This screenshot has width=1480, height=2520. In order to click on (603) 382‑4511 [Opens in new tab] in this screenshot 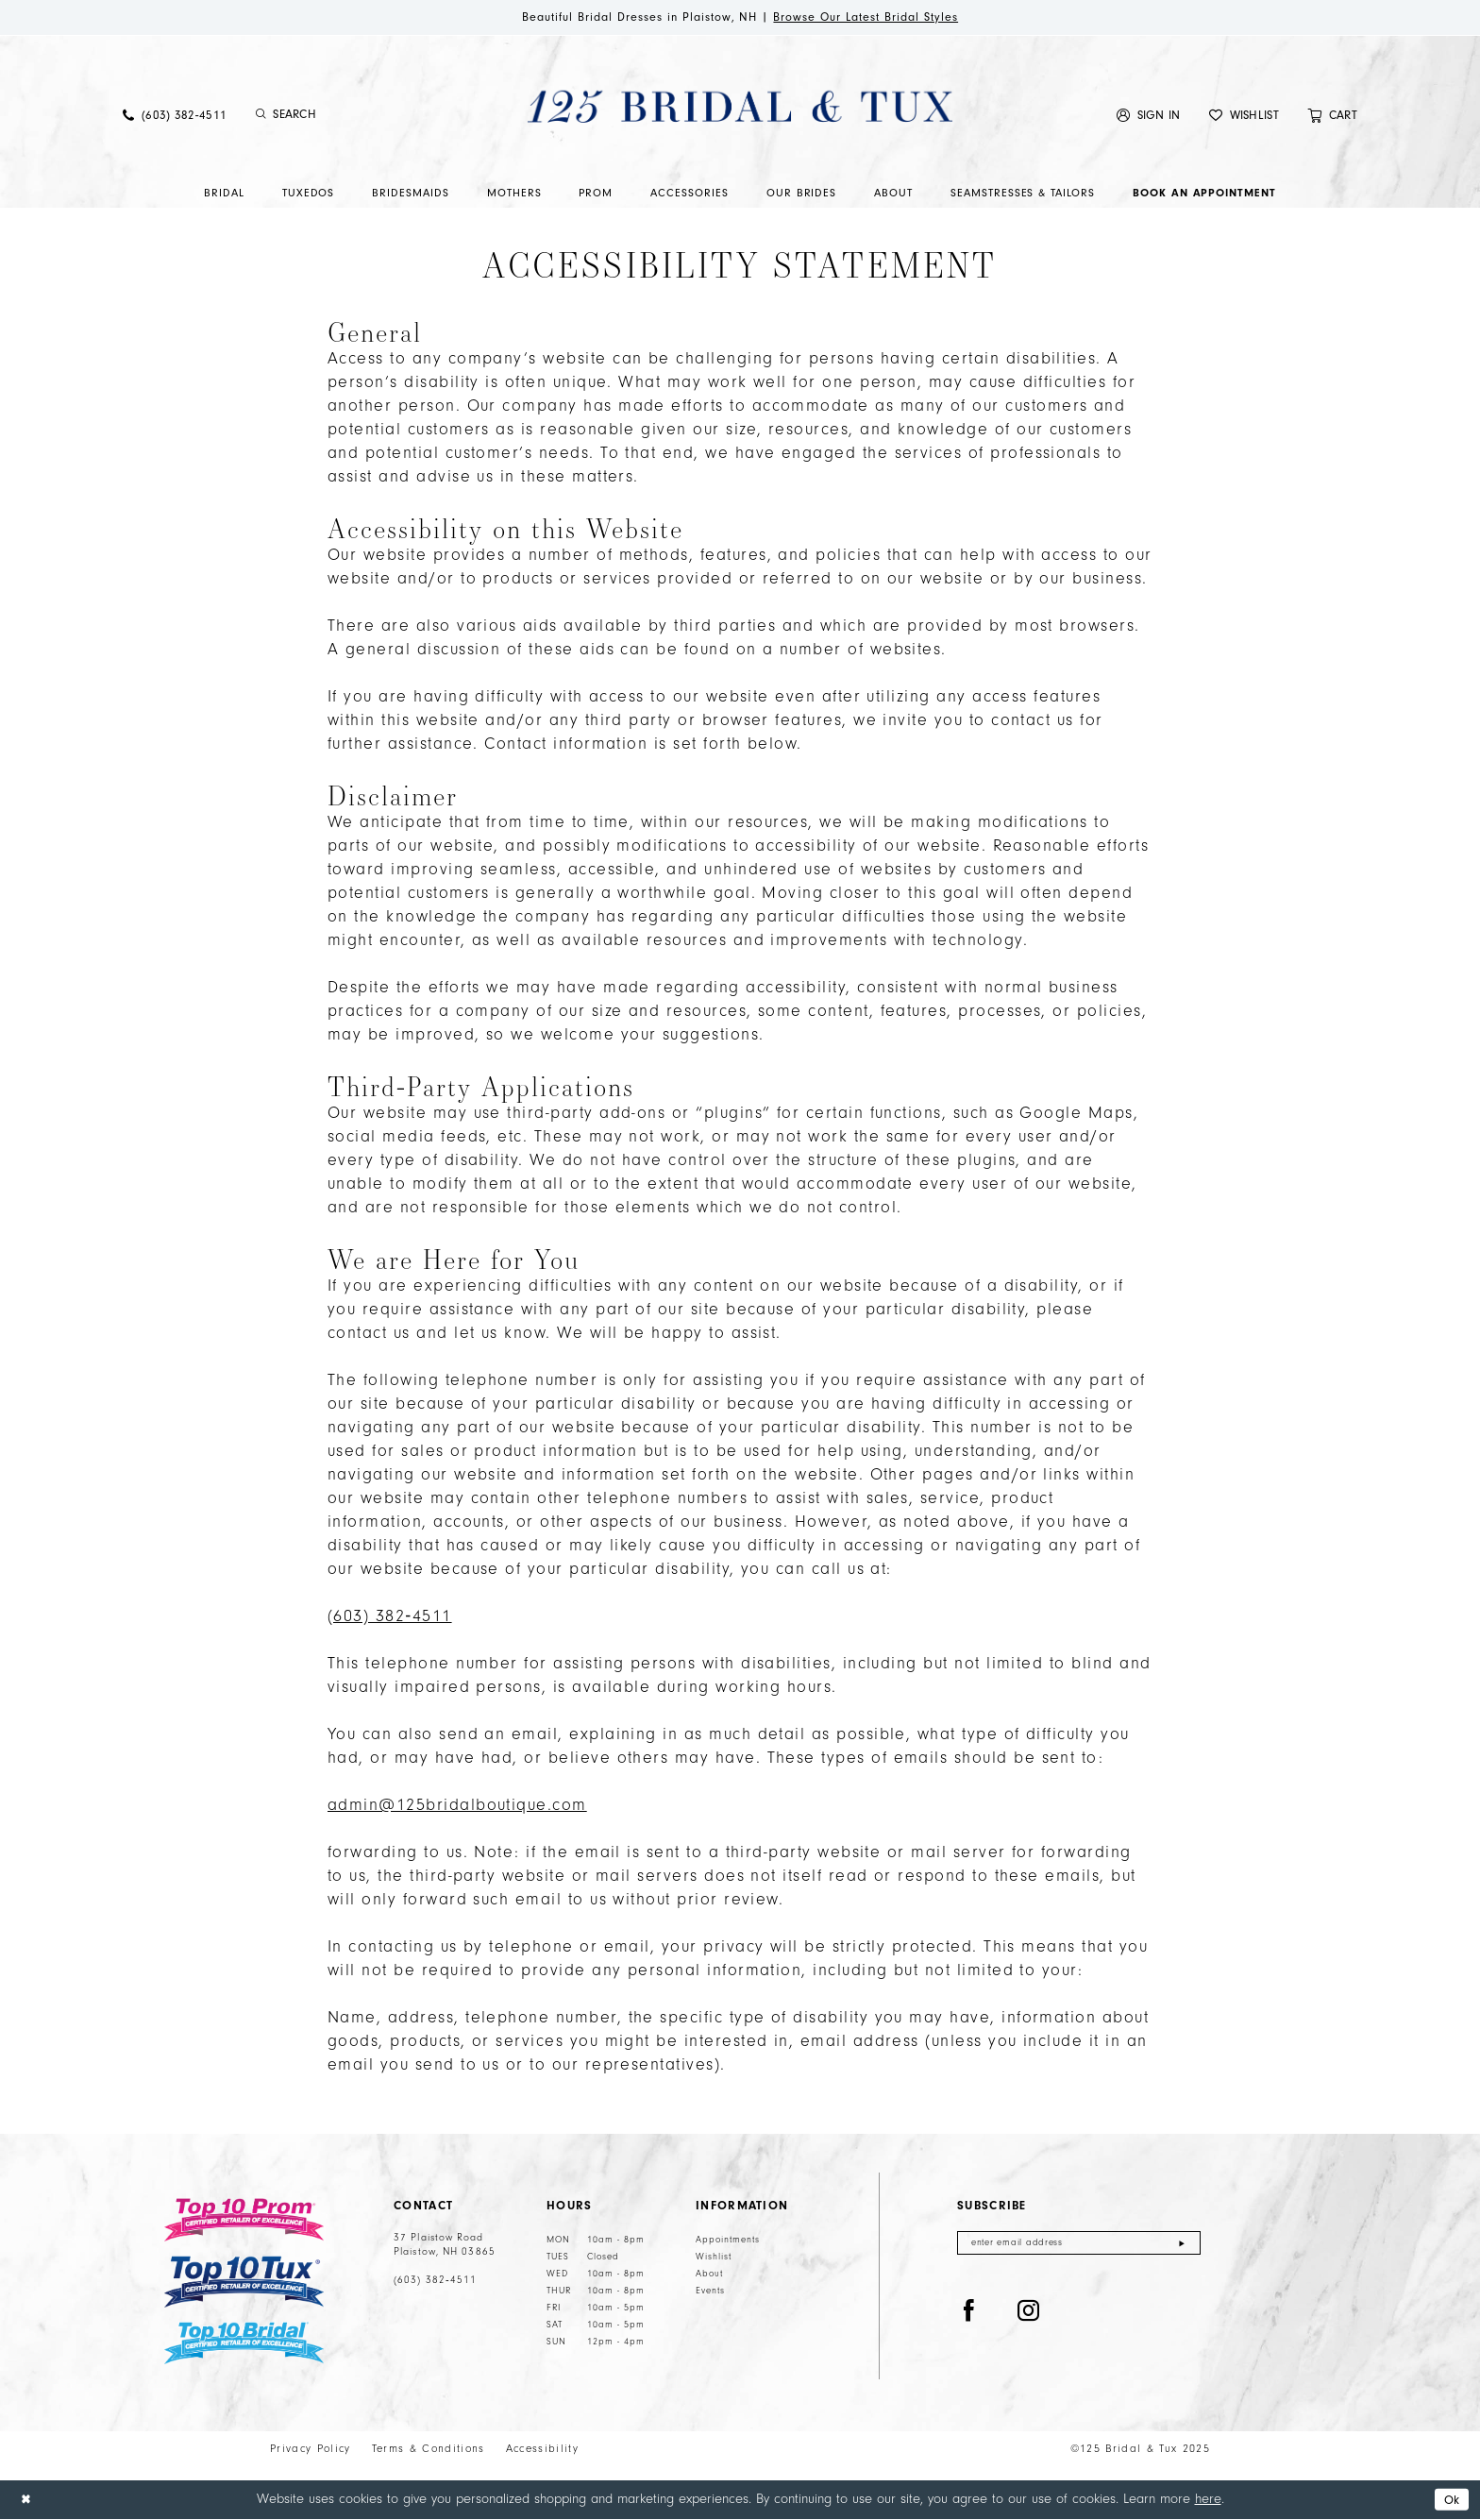, I will do `click(390, 1618)`.